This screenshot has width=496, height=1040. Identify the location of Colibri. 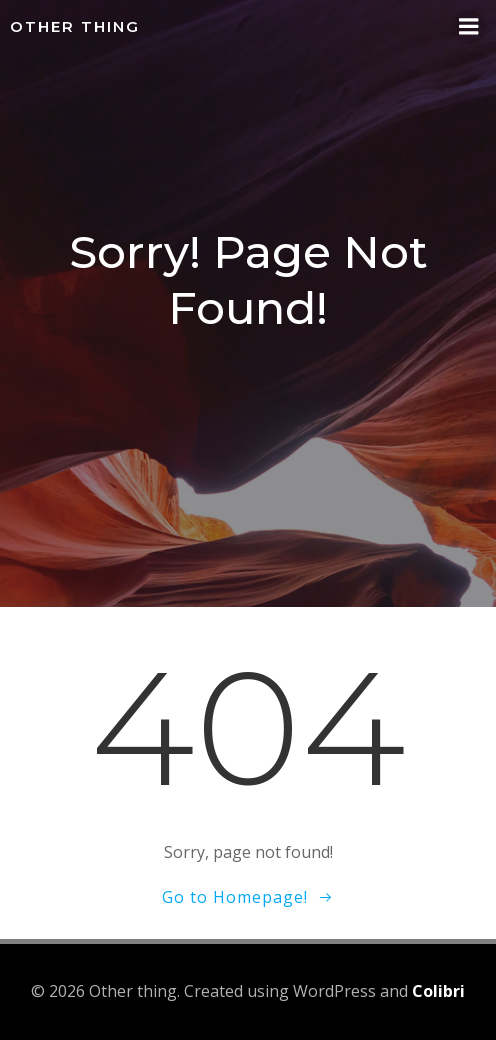
(438, 991).